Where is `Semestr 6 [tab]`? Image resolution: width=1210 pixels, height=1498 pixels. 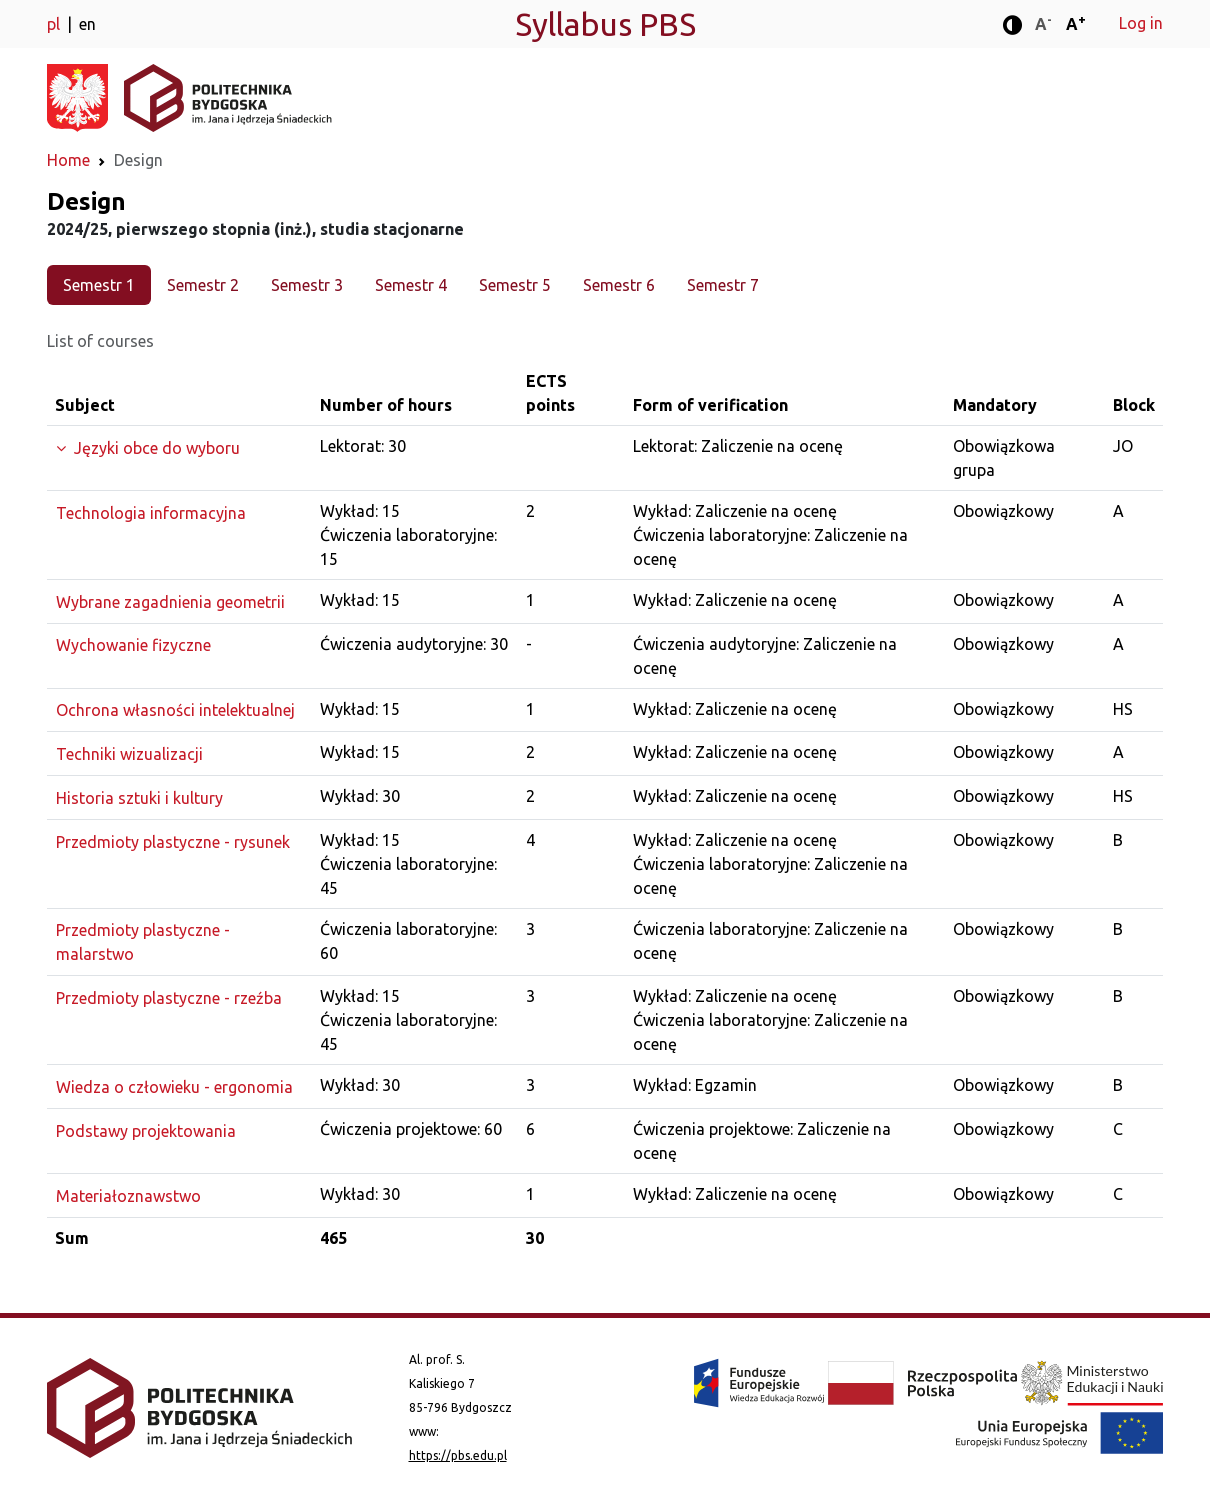 Semestr 6 [tab] is located at coordinates (619, 285).